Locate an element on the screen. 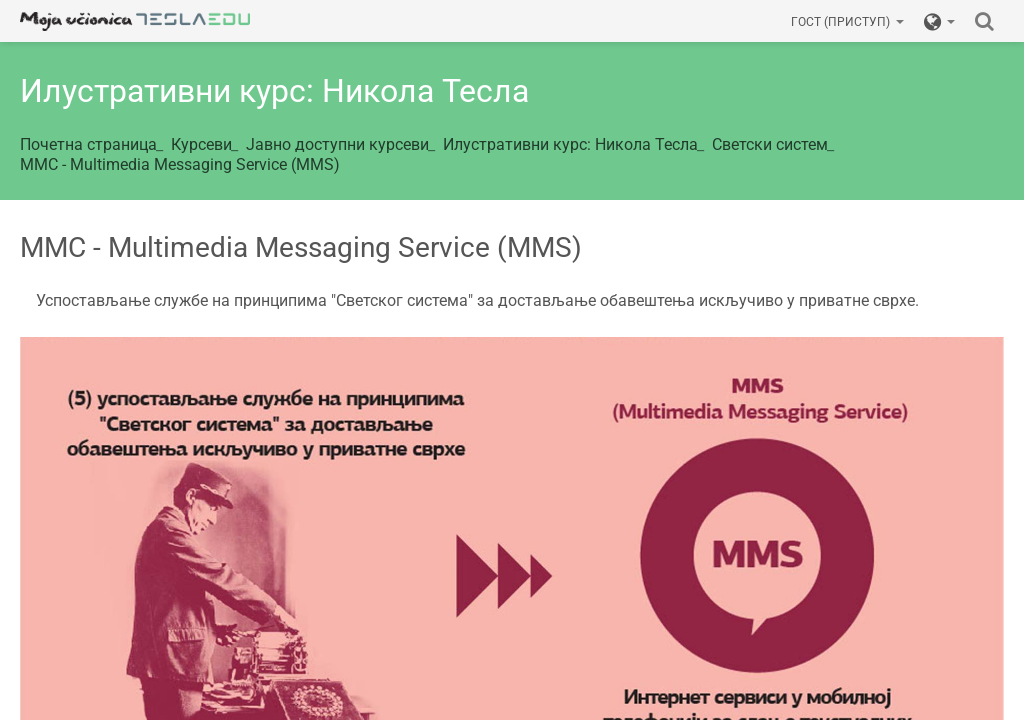 The height and width of the screenshot is (720, 1024). Гост (приступ) is located at coordinates (847, 22).